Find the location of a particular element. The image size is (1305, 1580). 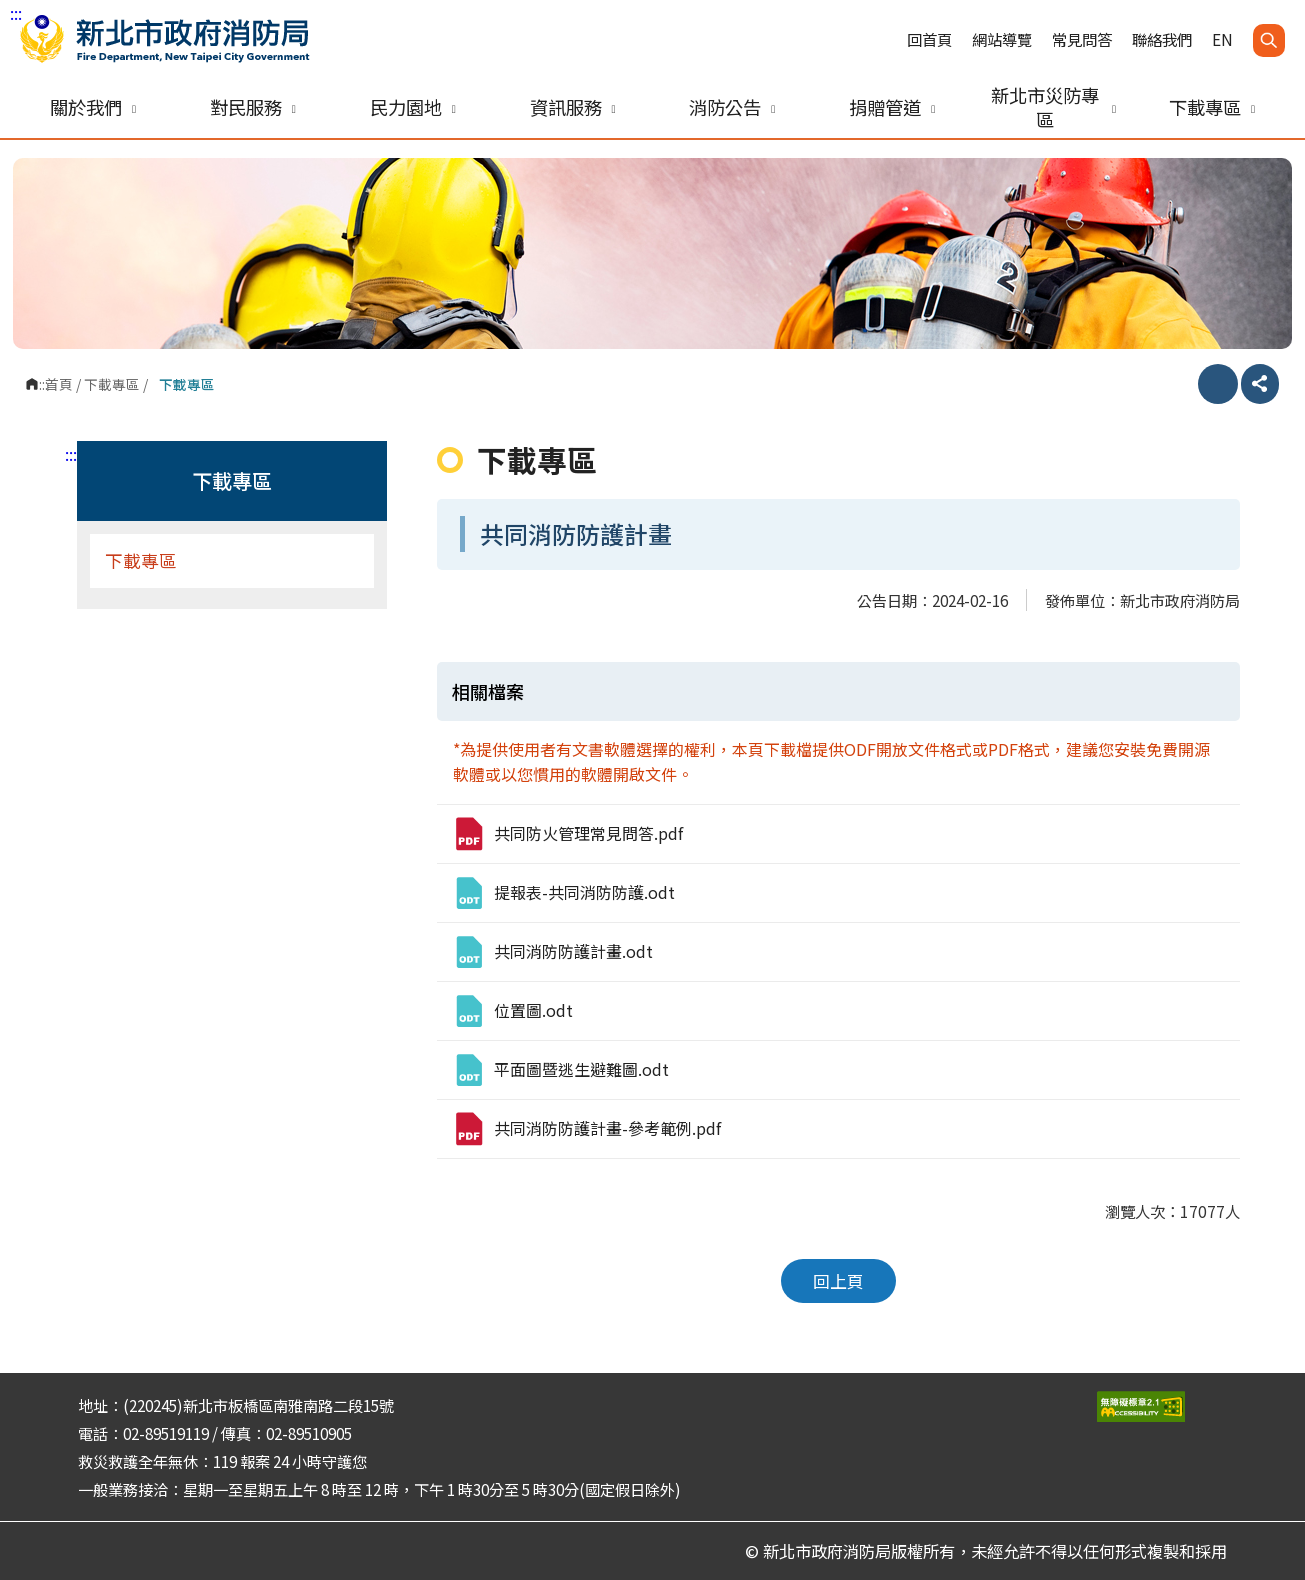

平面圖暨逃生避難圖.odt is located at coordinates (560, 1070).